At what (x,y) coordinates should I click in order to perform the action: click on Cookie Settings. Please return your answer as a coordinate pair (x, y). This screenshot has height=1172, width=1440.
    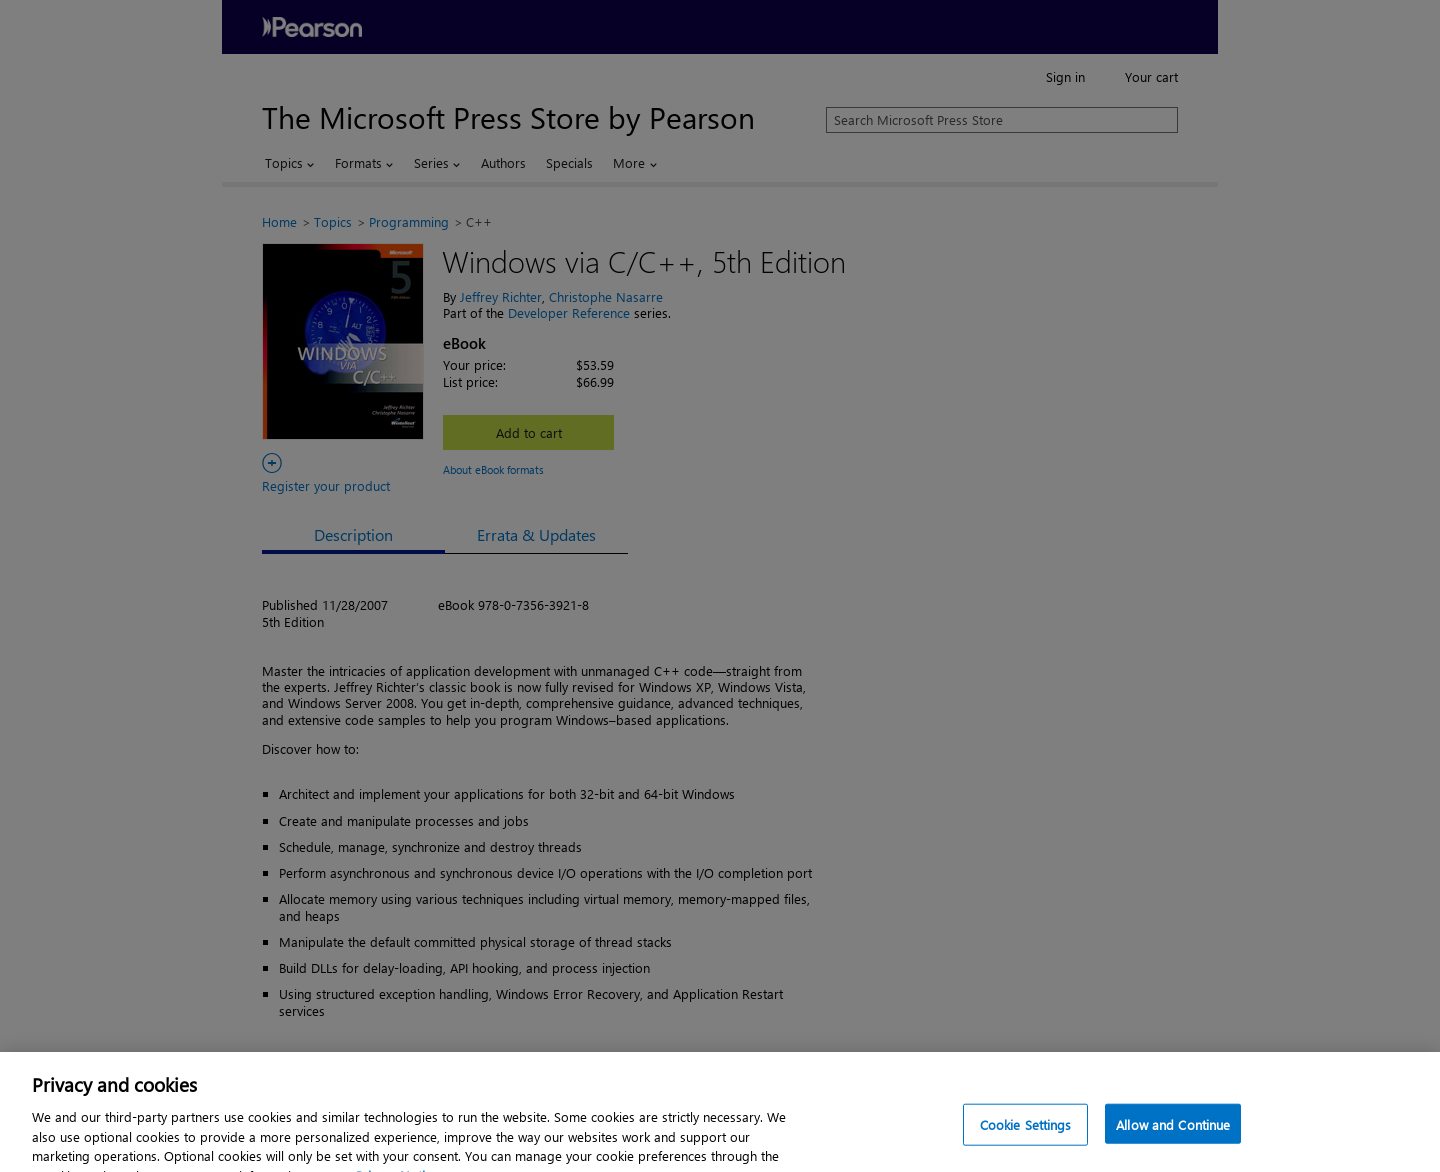
    Looking at the image, I should click on (1026, 1136).